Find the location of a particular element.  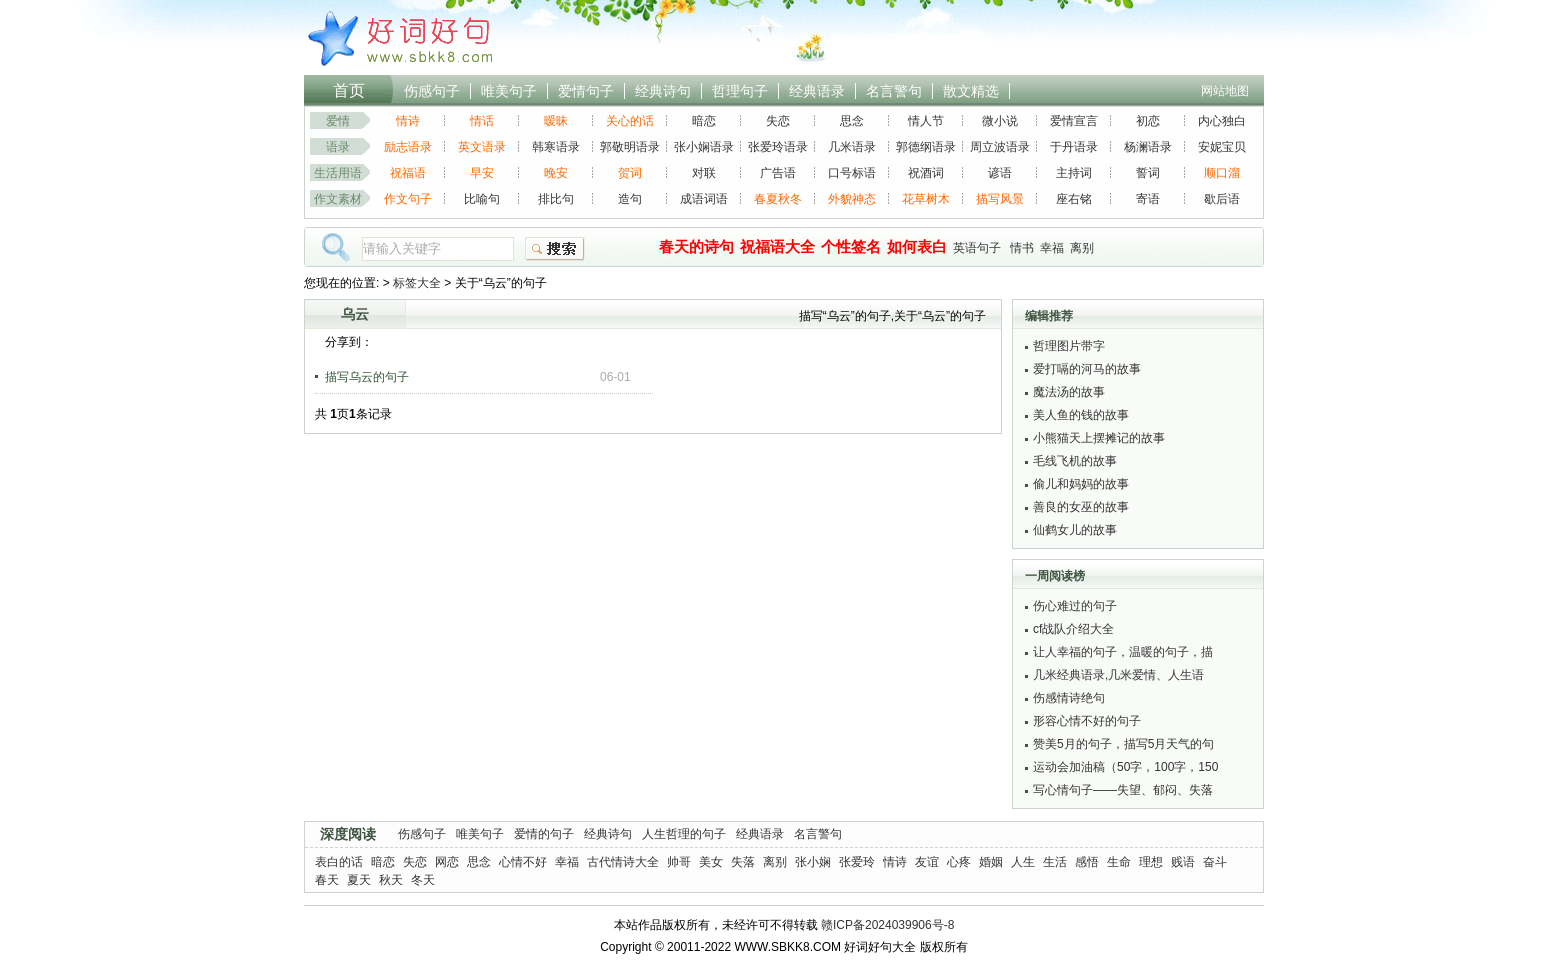

张爱玲语录 is located at coordinates (778, 147).